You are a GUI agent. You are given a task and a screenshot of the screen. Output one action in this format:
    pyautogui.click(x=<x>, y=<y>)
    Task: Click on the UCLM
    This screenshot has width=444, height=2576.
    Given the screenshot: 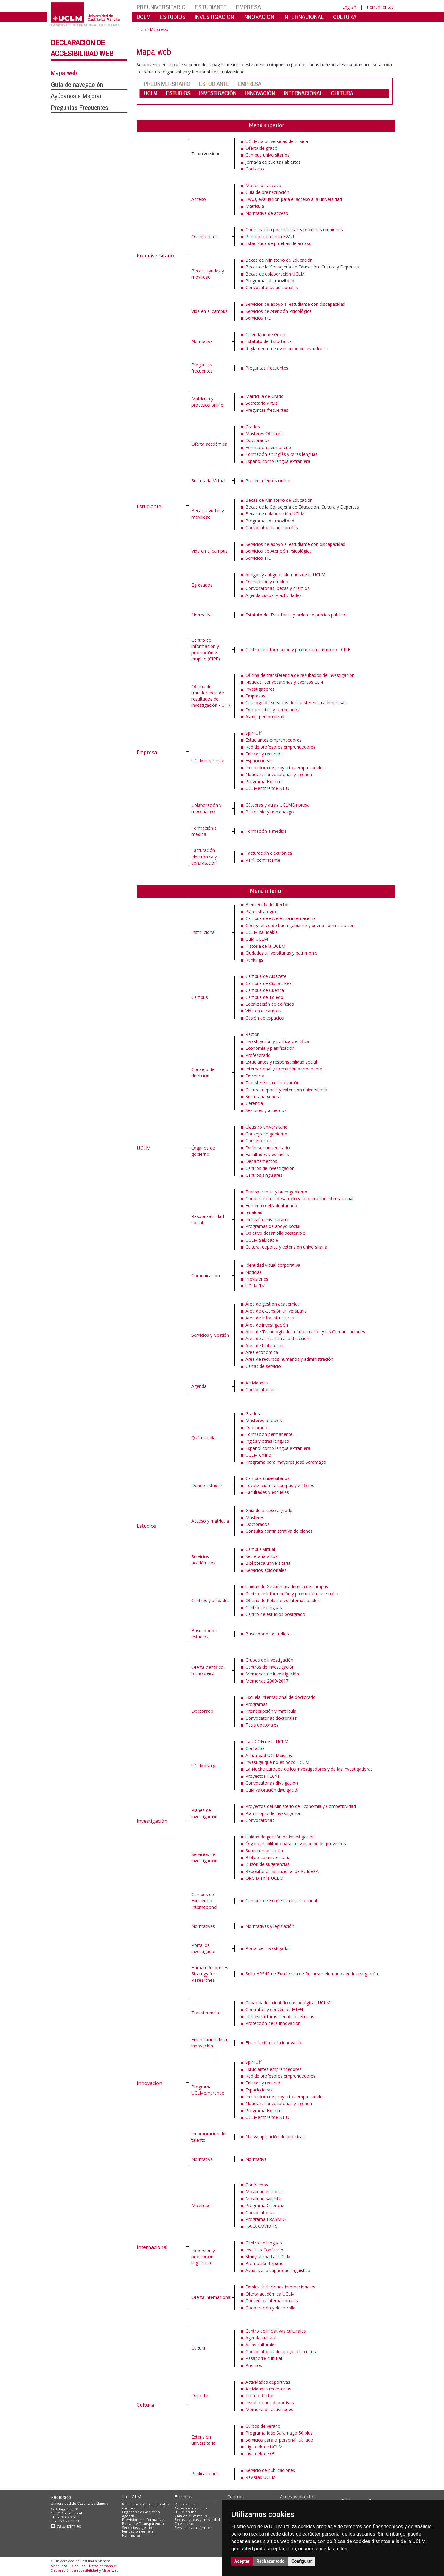 What is the action you would take?
    pyautogui.click(x=143, y=17)
    